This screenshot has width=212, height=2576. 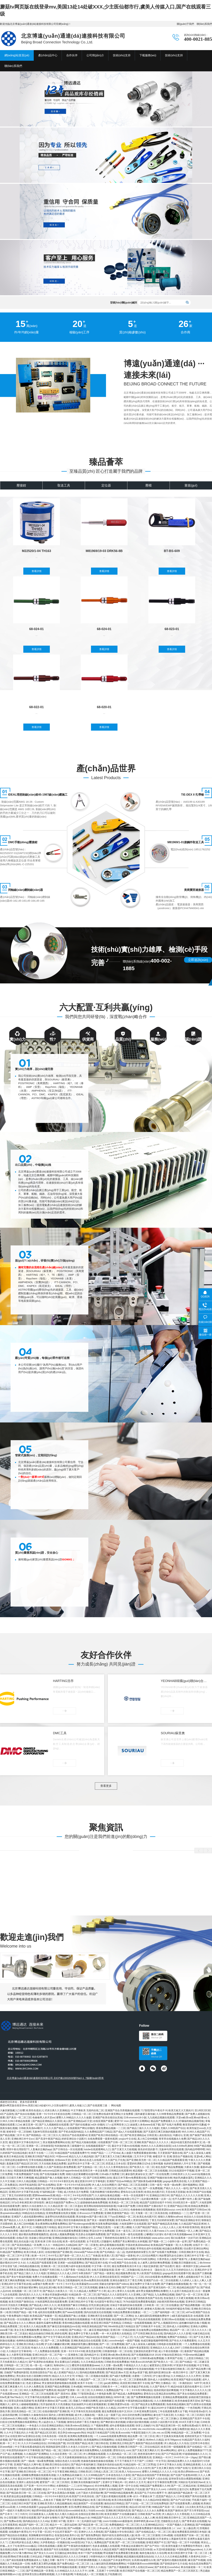 I want to click on 国产999国内精品视频免费, so click(x=118, y=2492).